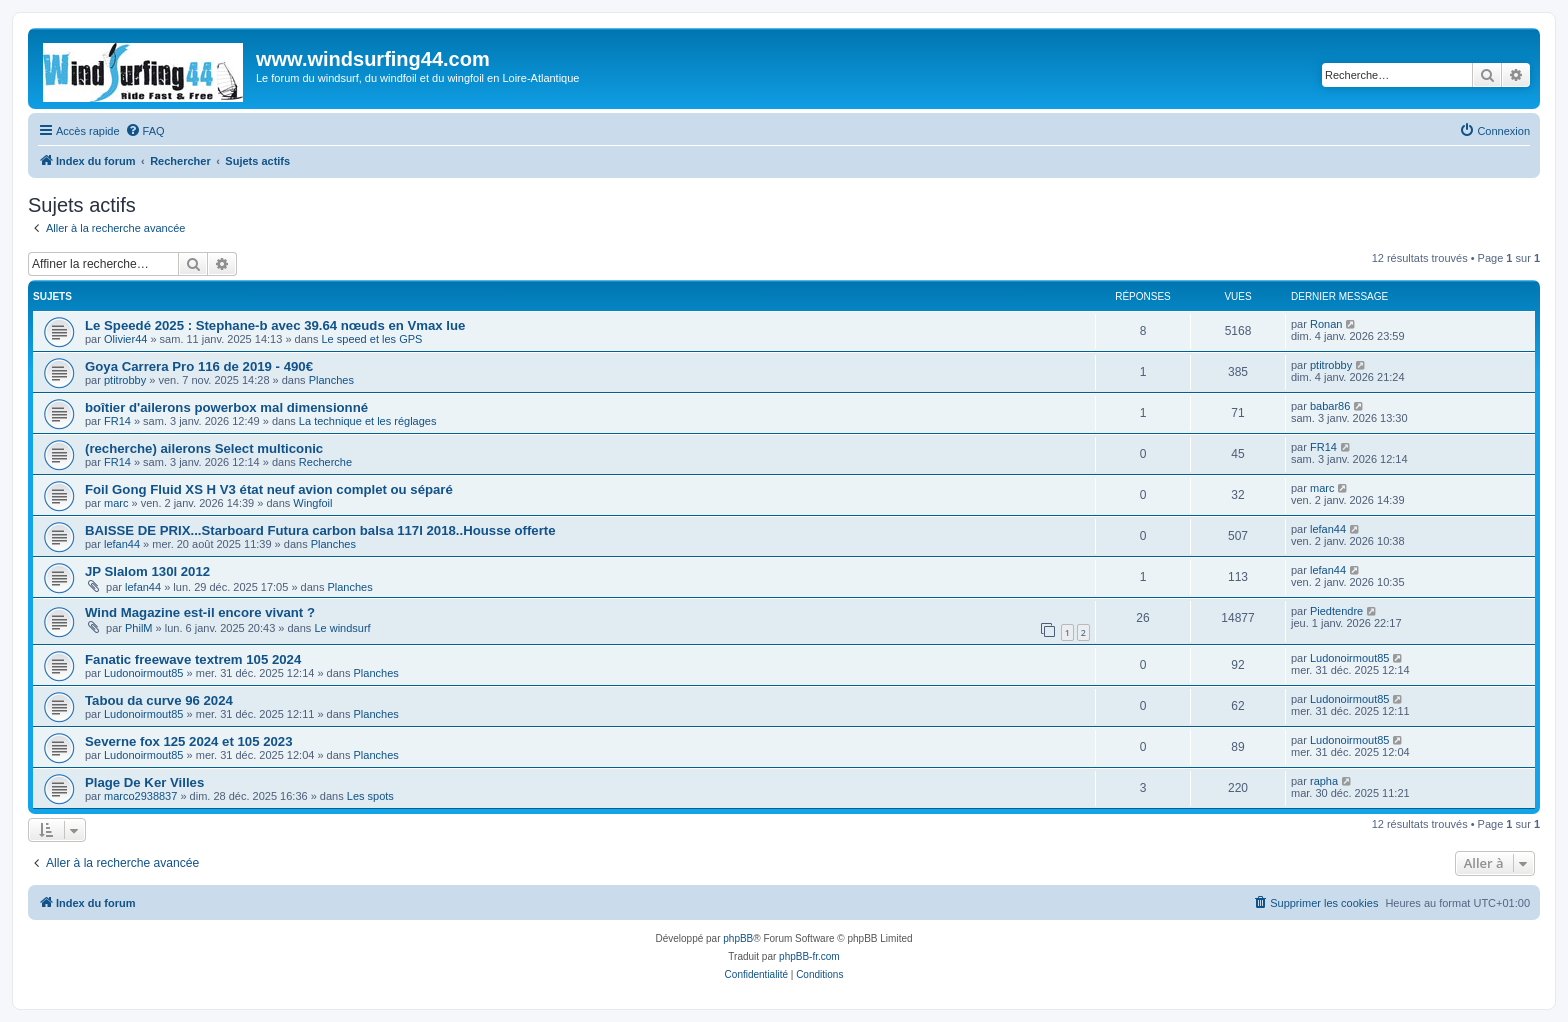 Image resolution: width=1568 pixels, height=1022 pixels. Describe the element at coordinates (122, 544) in the screenshot. I see `lefan44` at that location.